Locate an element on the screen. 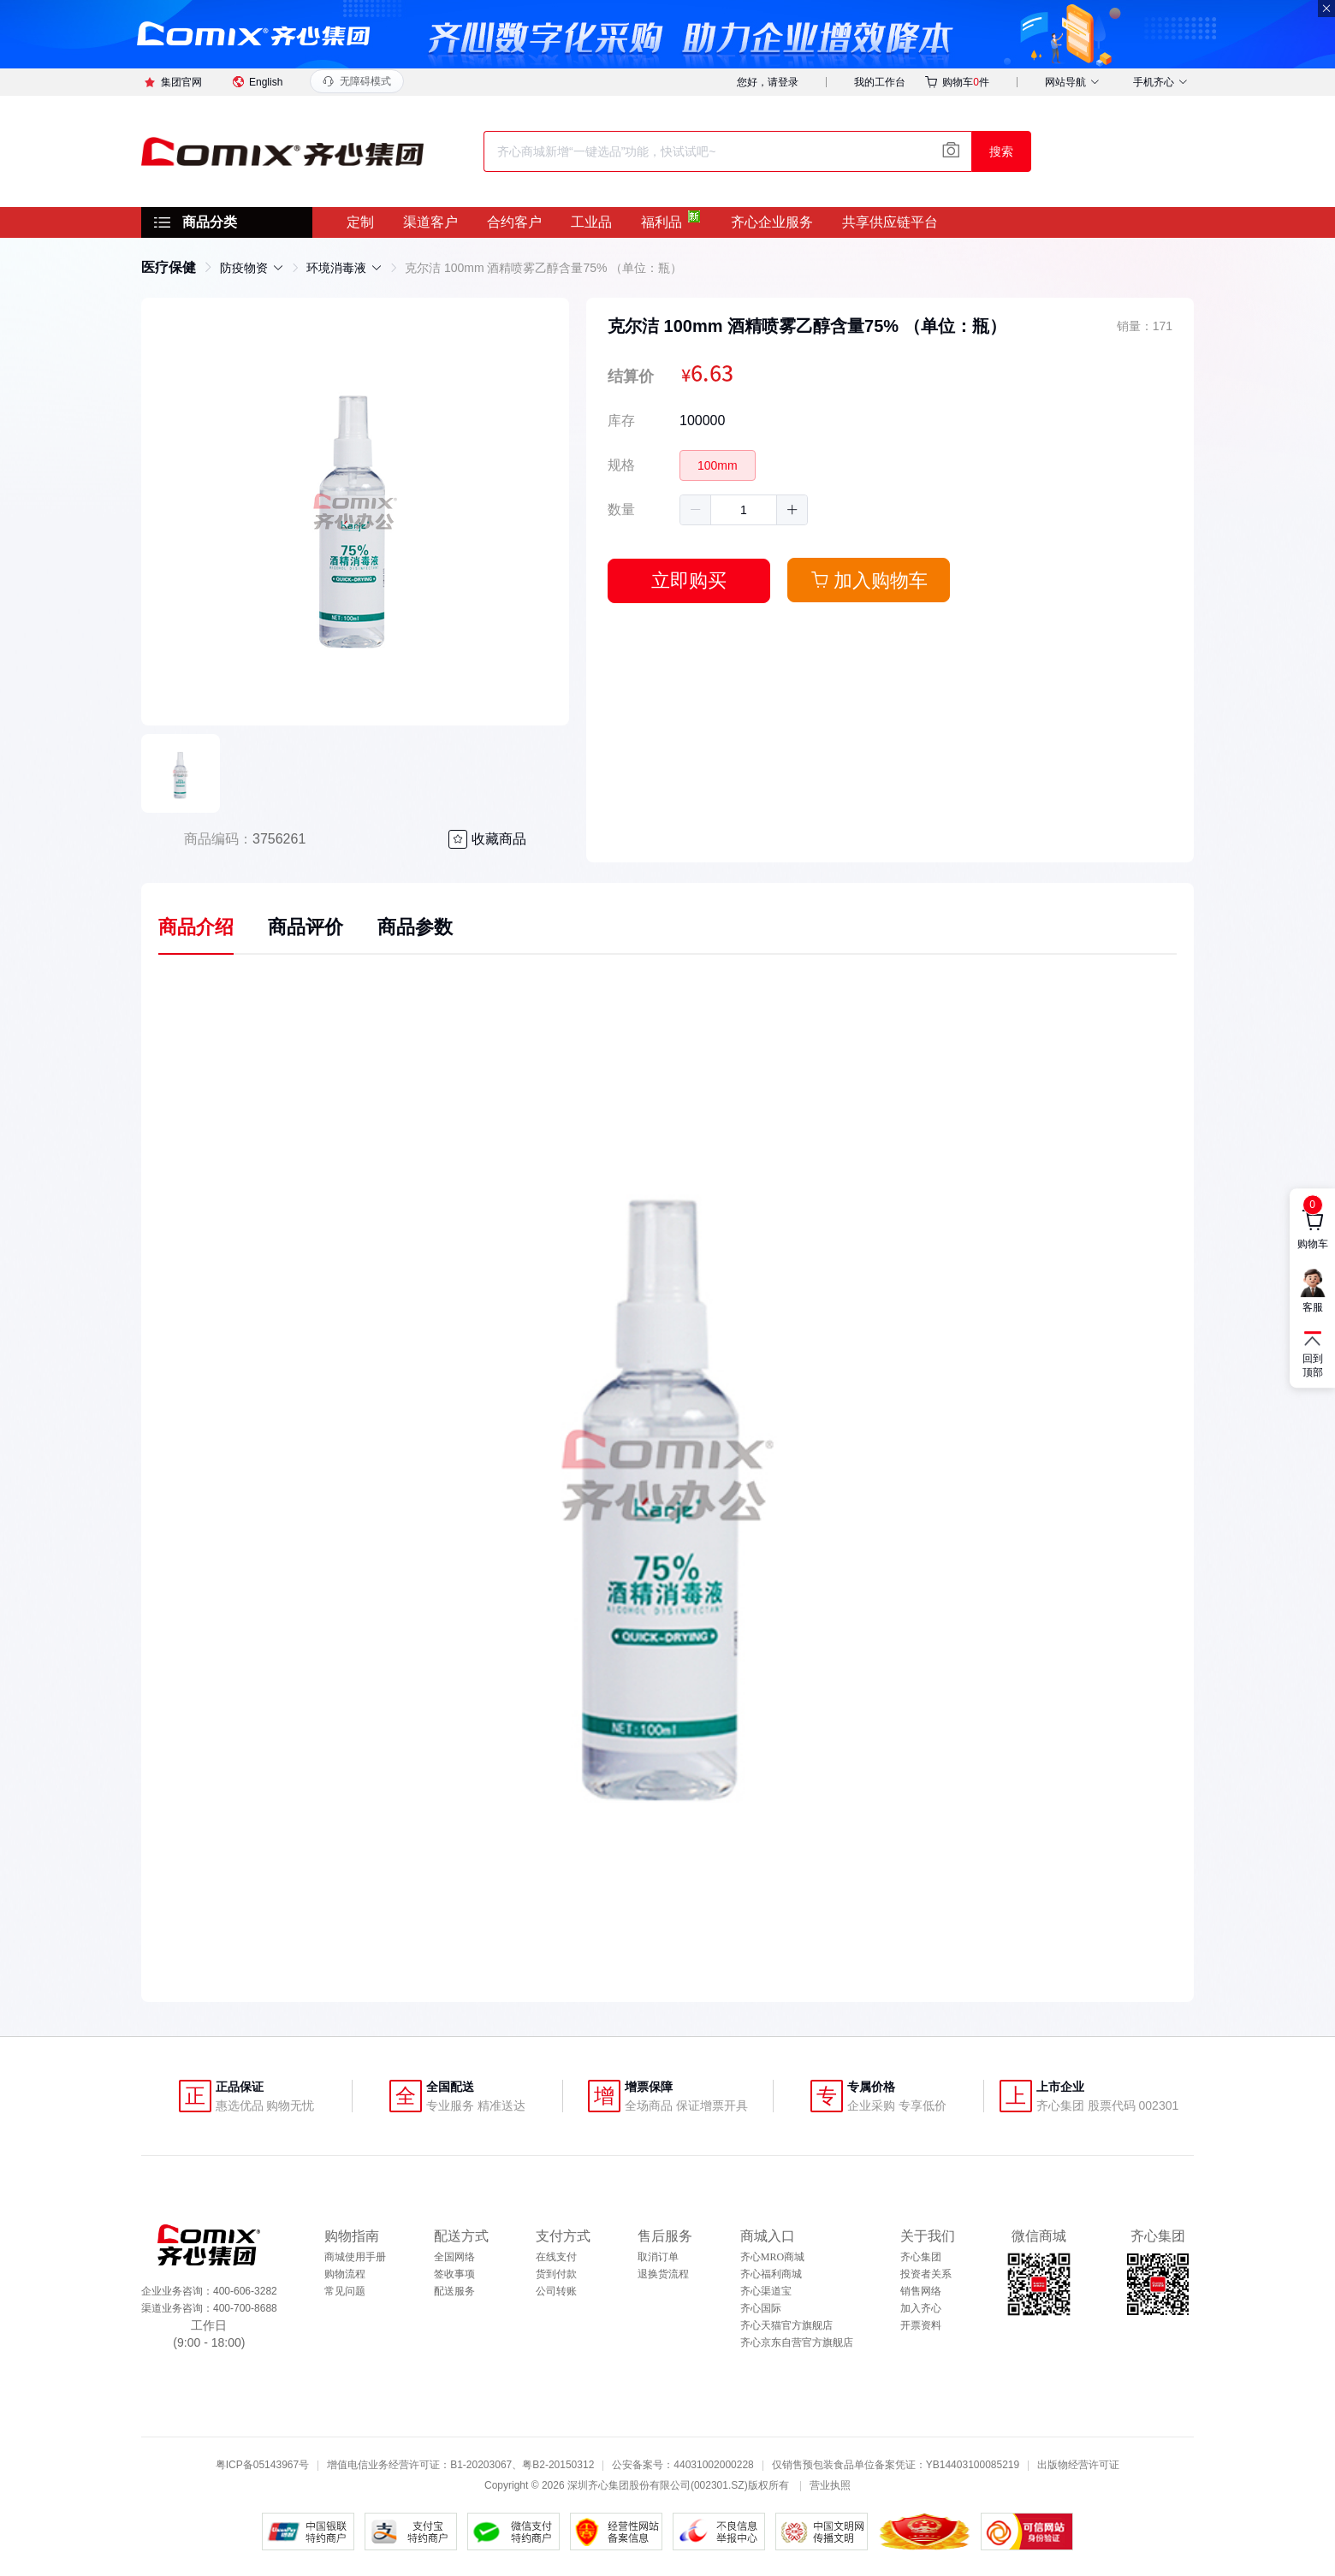  取消订单 is located at coordinates (658, 2257).